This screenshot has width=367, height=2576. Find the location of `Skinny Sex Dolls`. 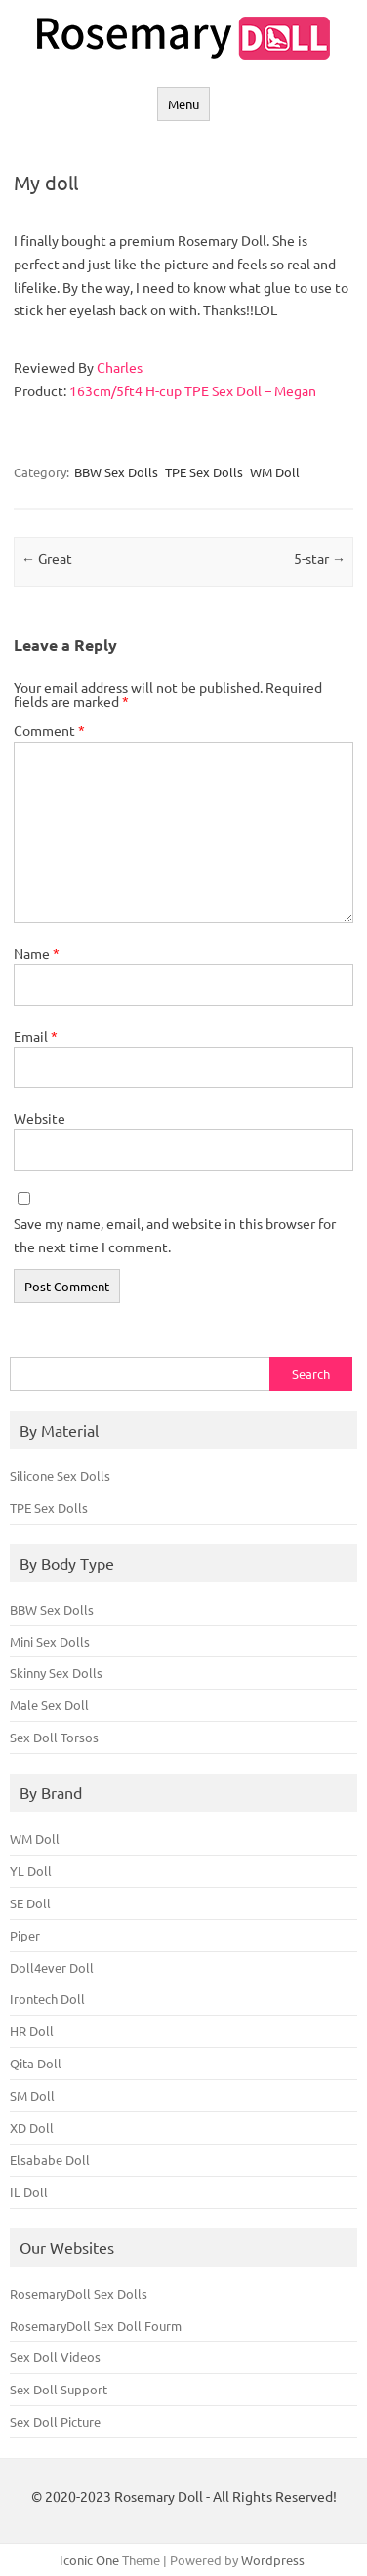

Skinny Sex Dolls is located at coordinates (56, 1672).